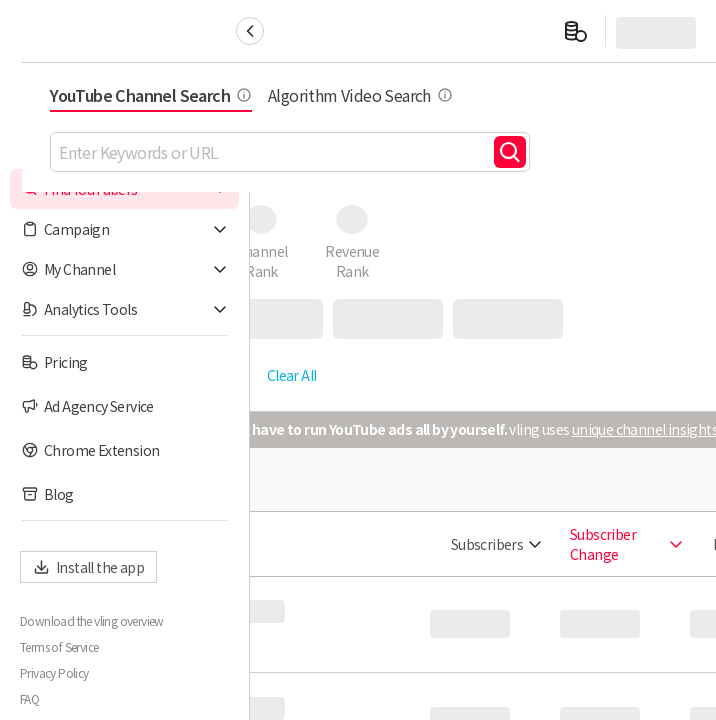 Image resolution: width=716 pixels, height=720 pixels. Describe the element at coordinates (59, 647) in the screenshot. I see `Terms of Service` at that location.